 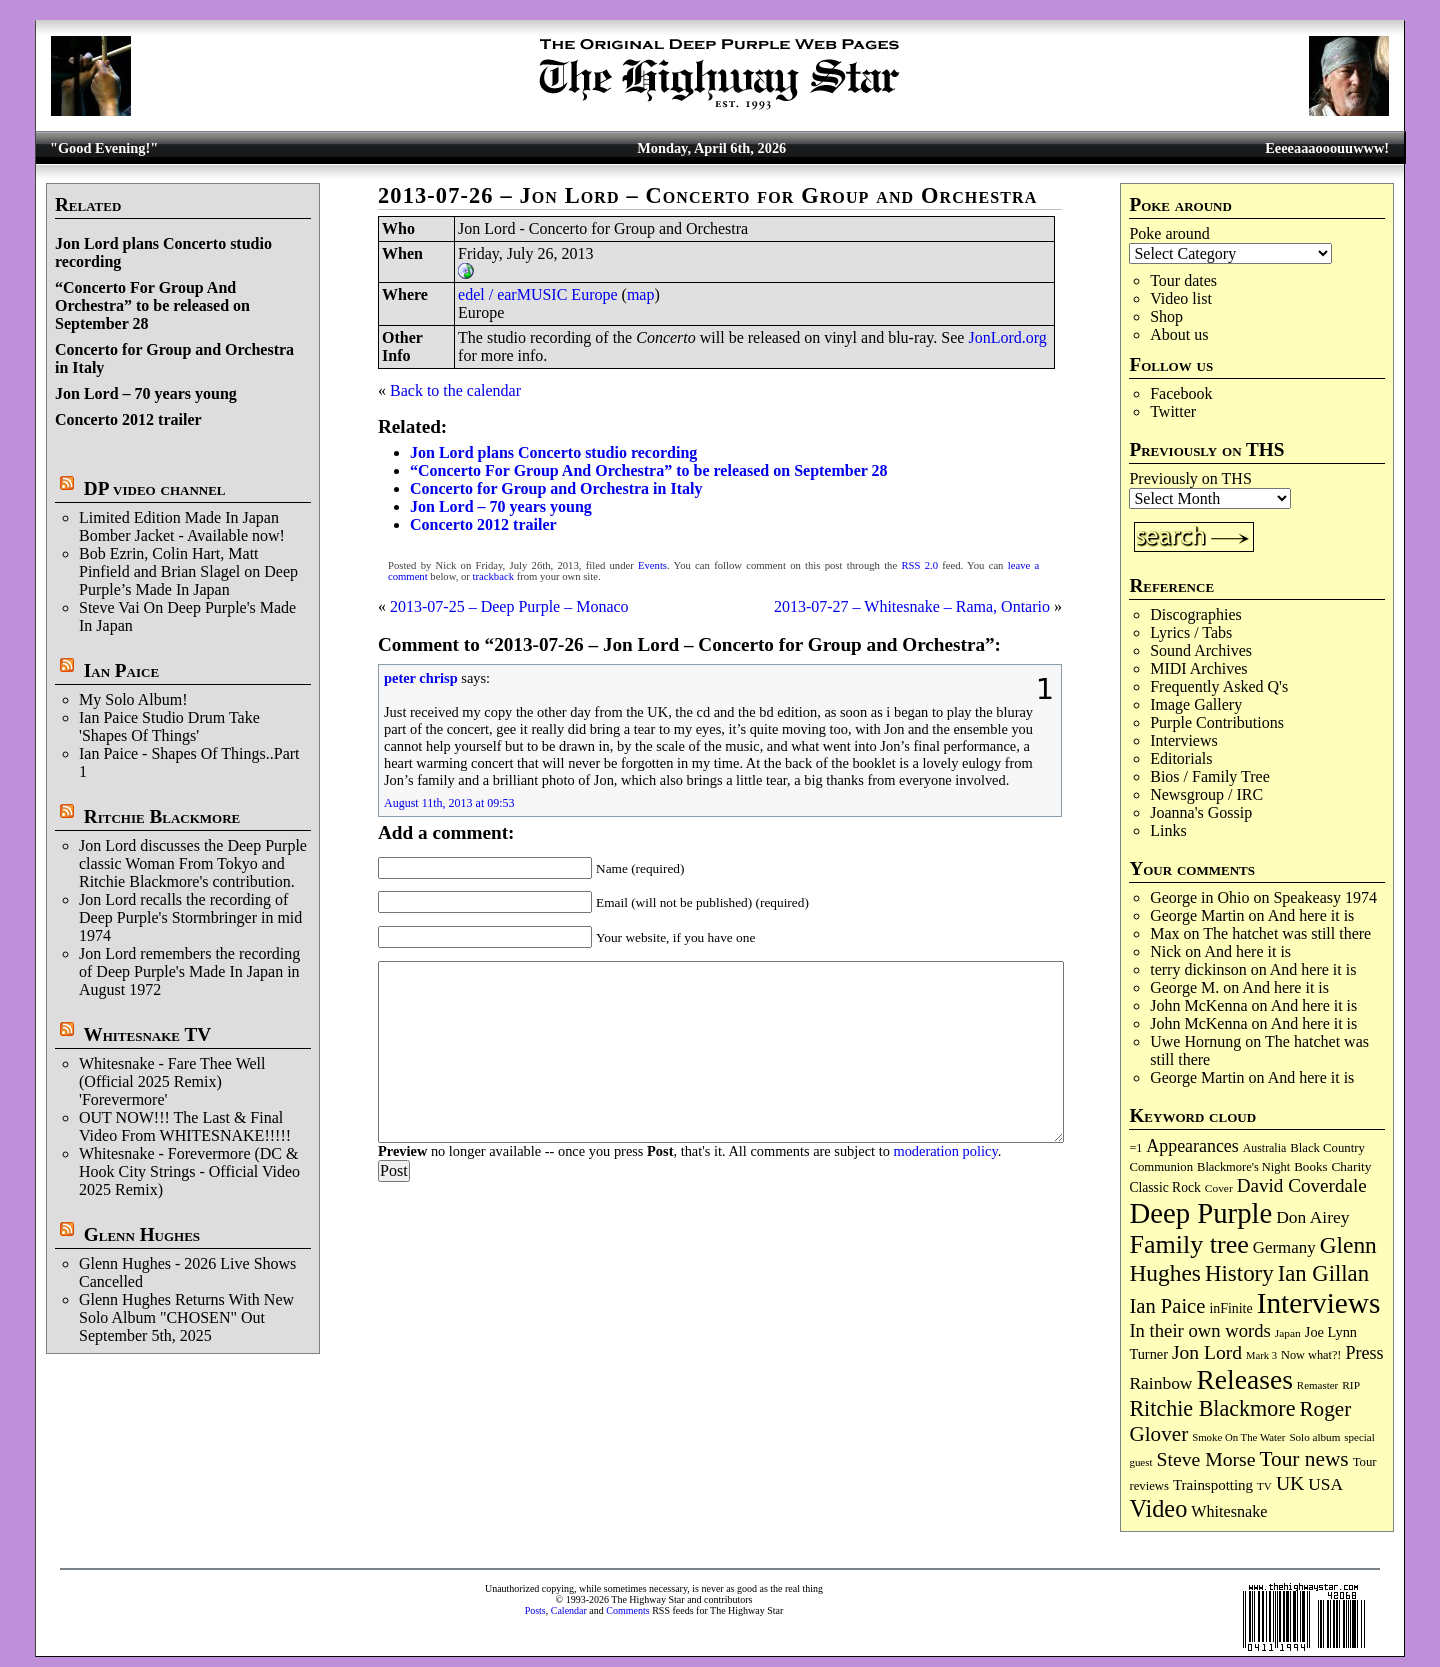 I want to click on Remaster [Remaster (67 items)], so click(x=1317, y=1385).